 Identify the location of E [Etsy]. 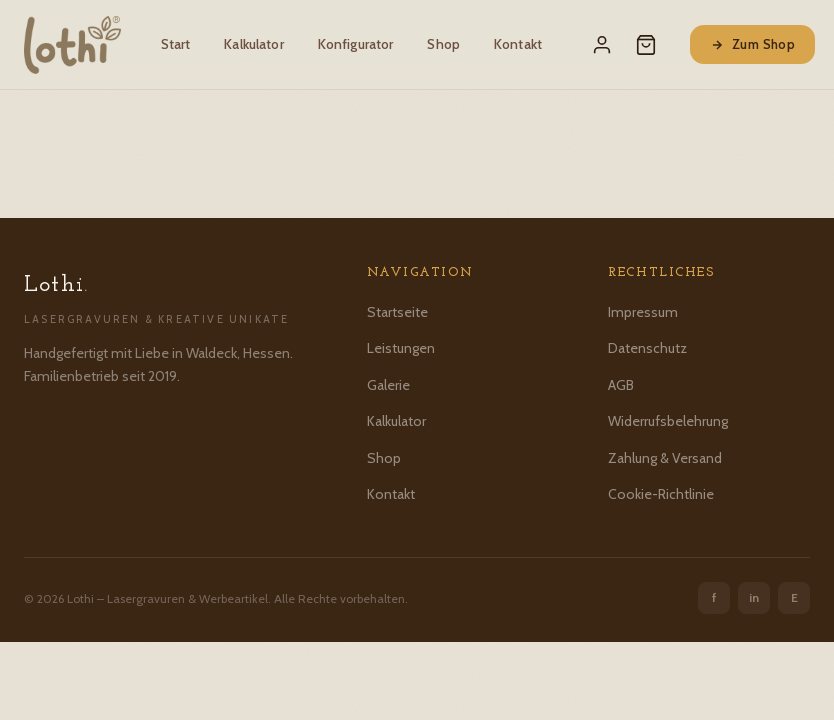
(794, 597).